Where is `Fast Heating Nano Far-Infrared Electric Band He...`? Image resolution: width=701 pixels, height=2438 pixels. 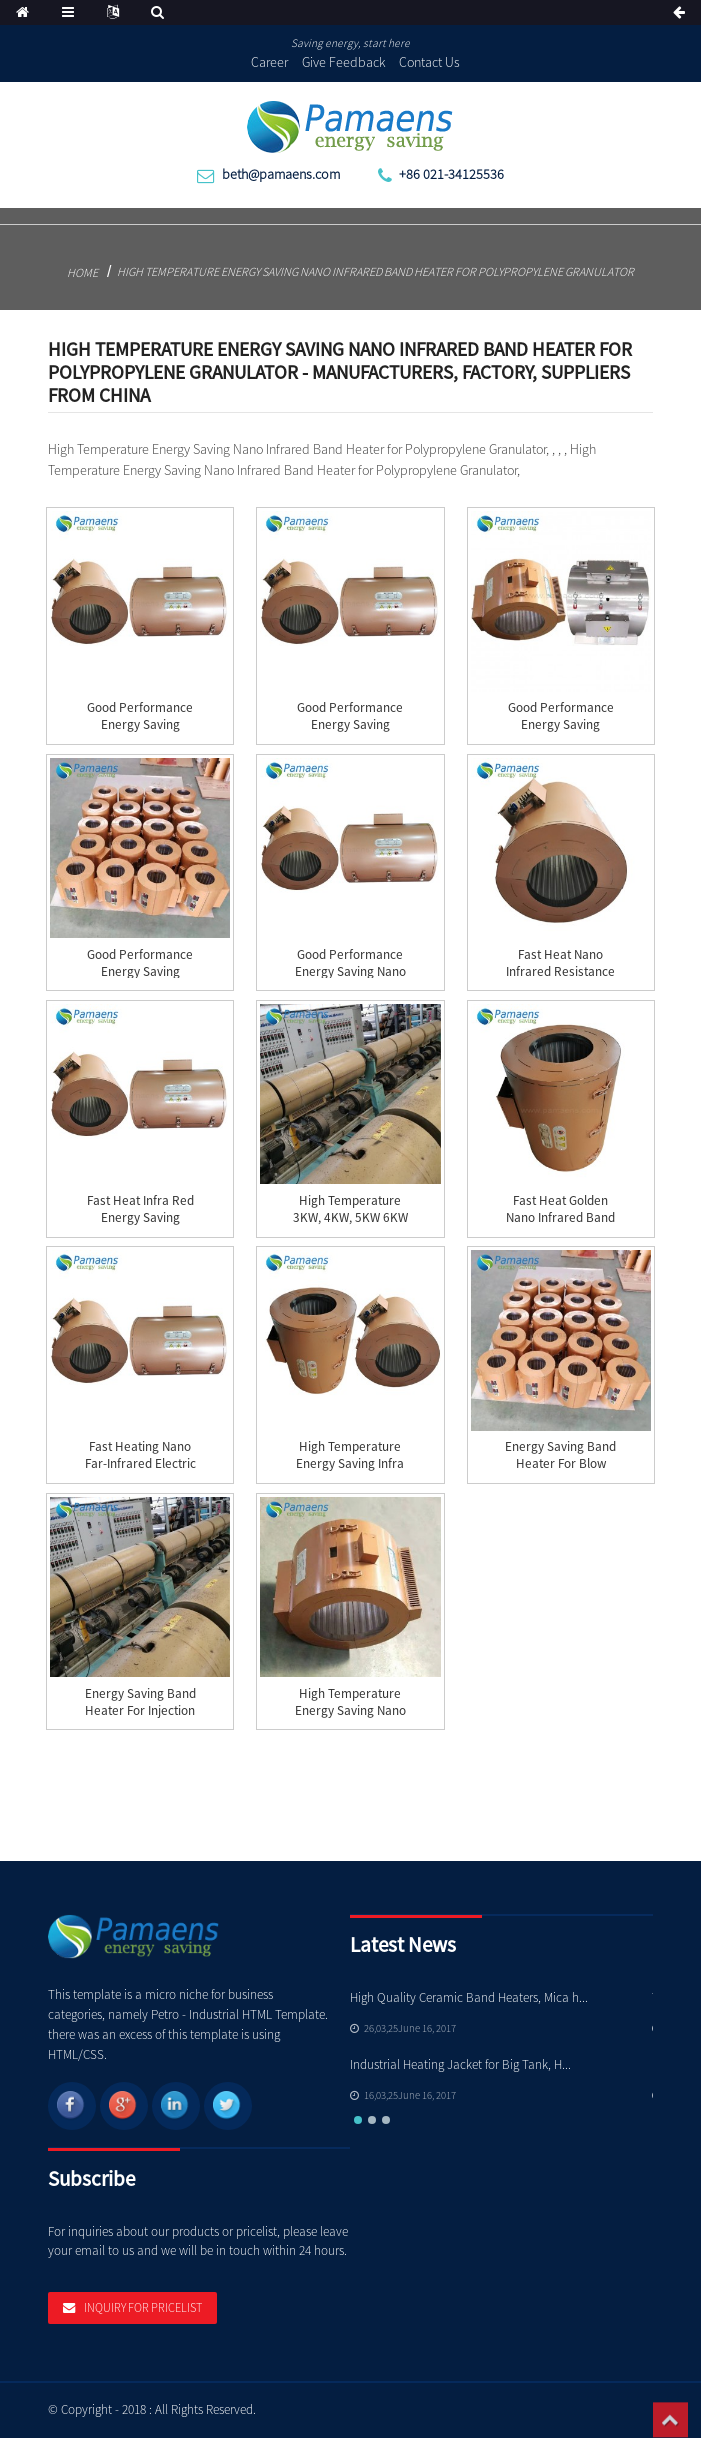
Fast Heating Nano Far-Infrared Electric Band He... is located at coordinates (140, 1463).